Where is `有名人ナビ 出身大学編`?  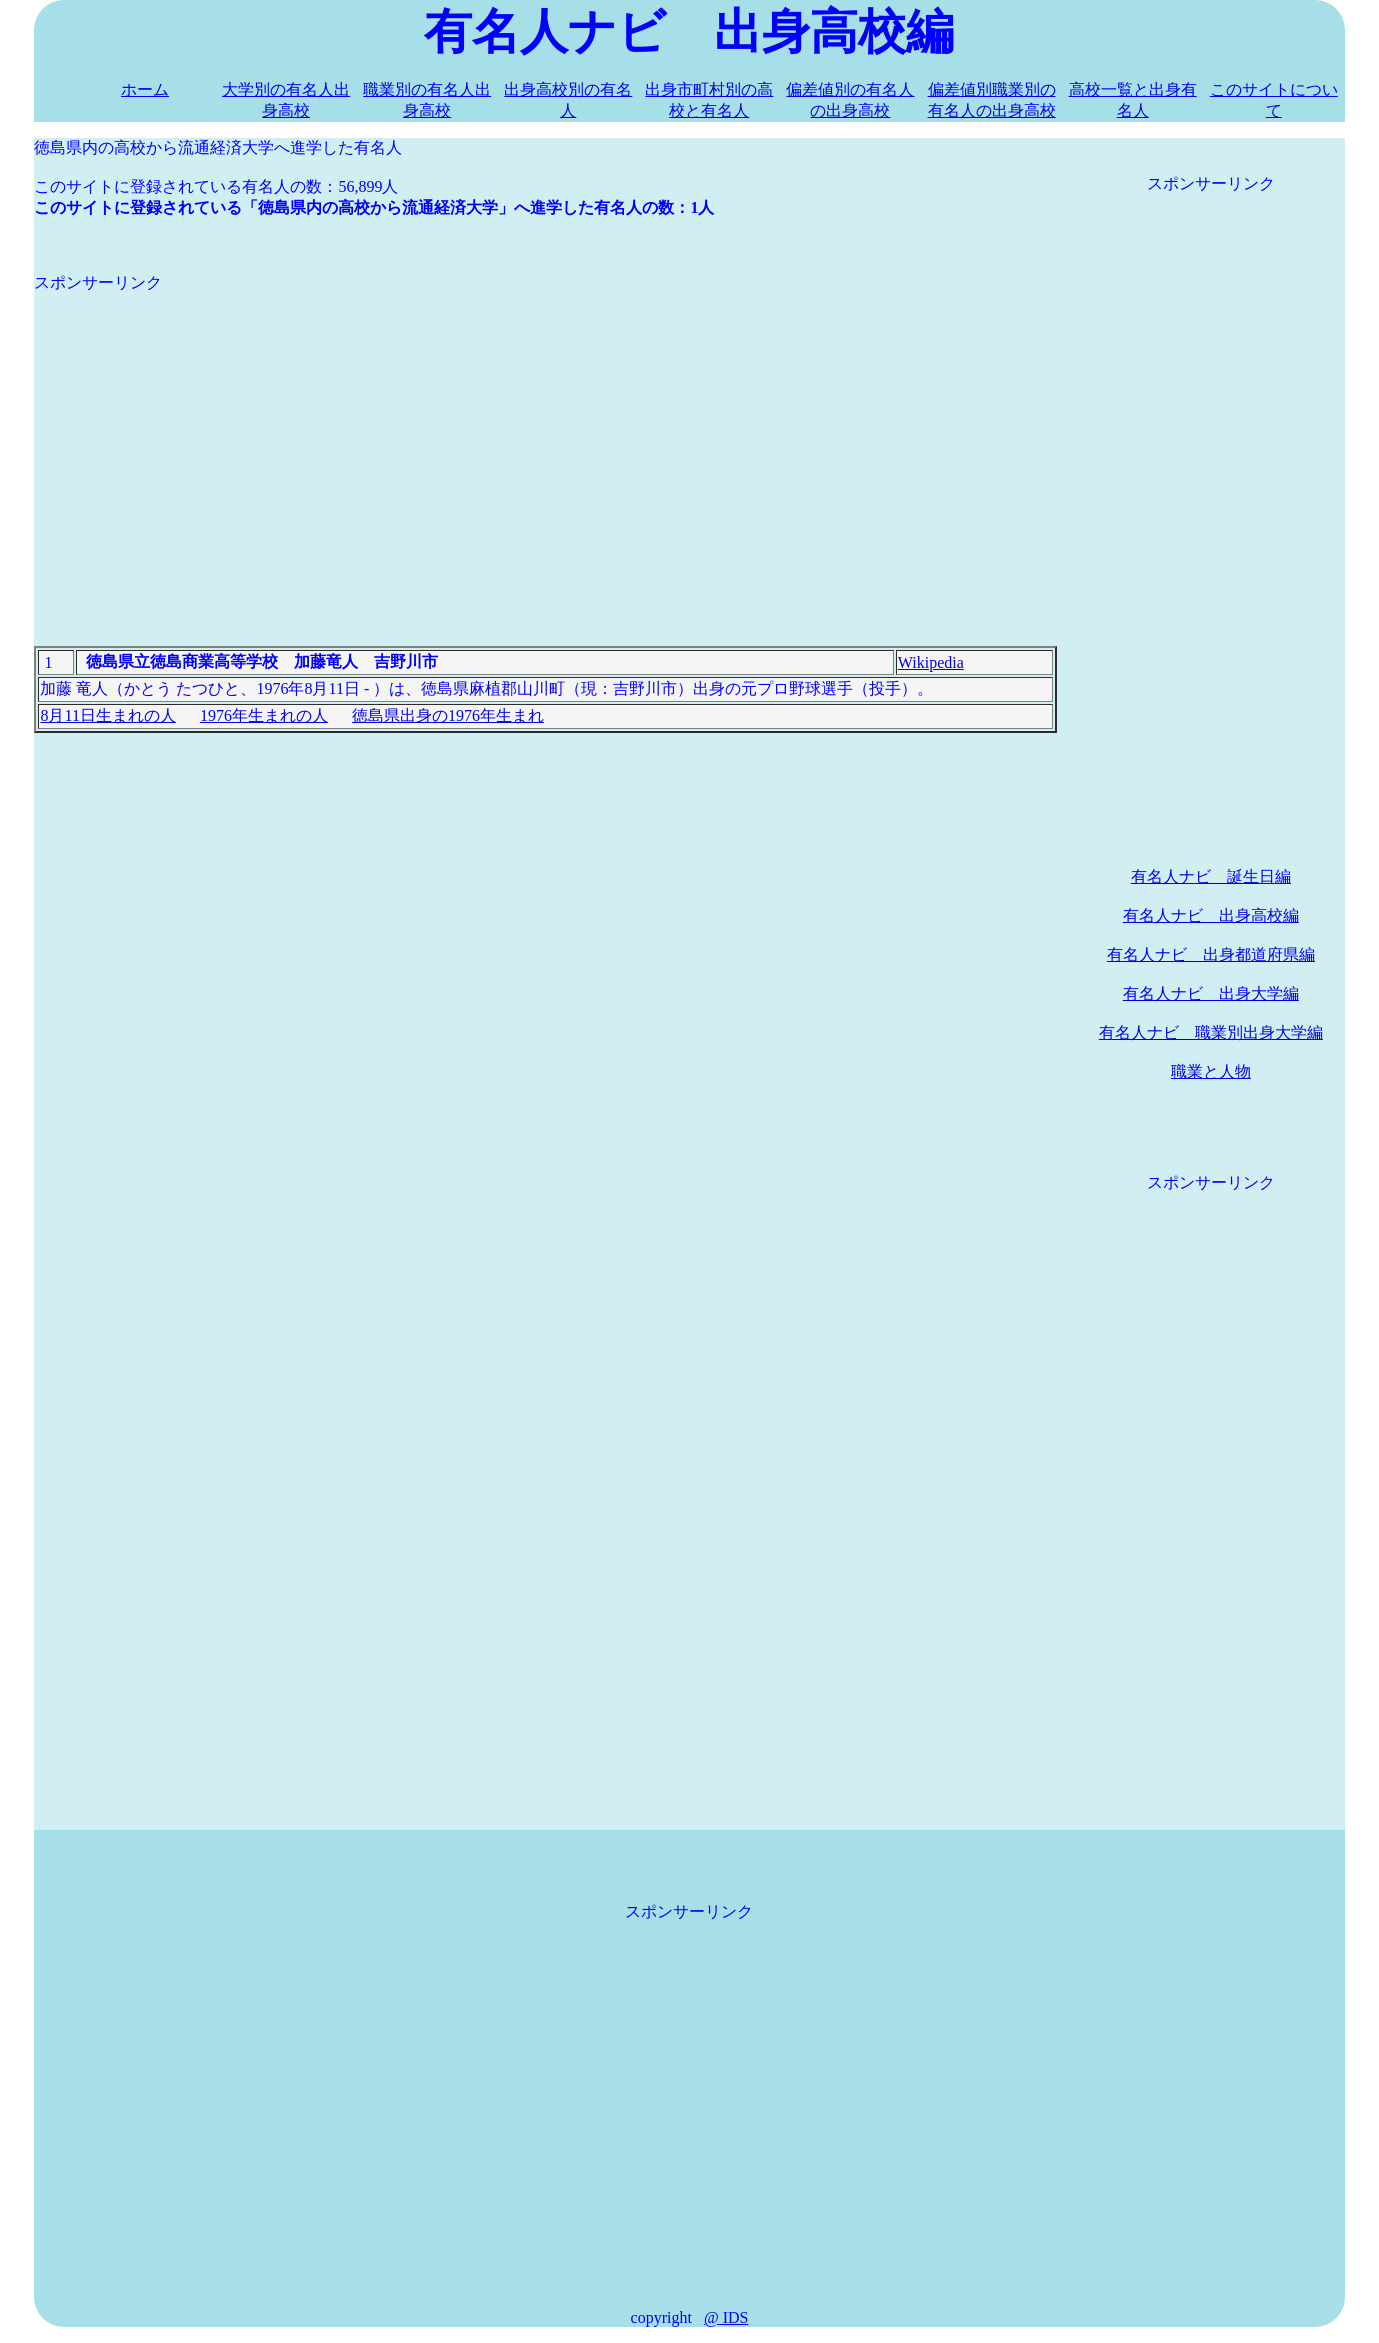 有名人ナビ 出身大学編 is located at coordinates (1211, 993).